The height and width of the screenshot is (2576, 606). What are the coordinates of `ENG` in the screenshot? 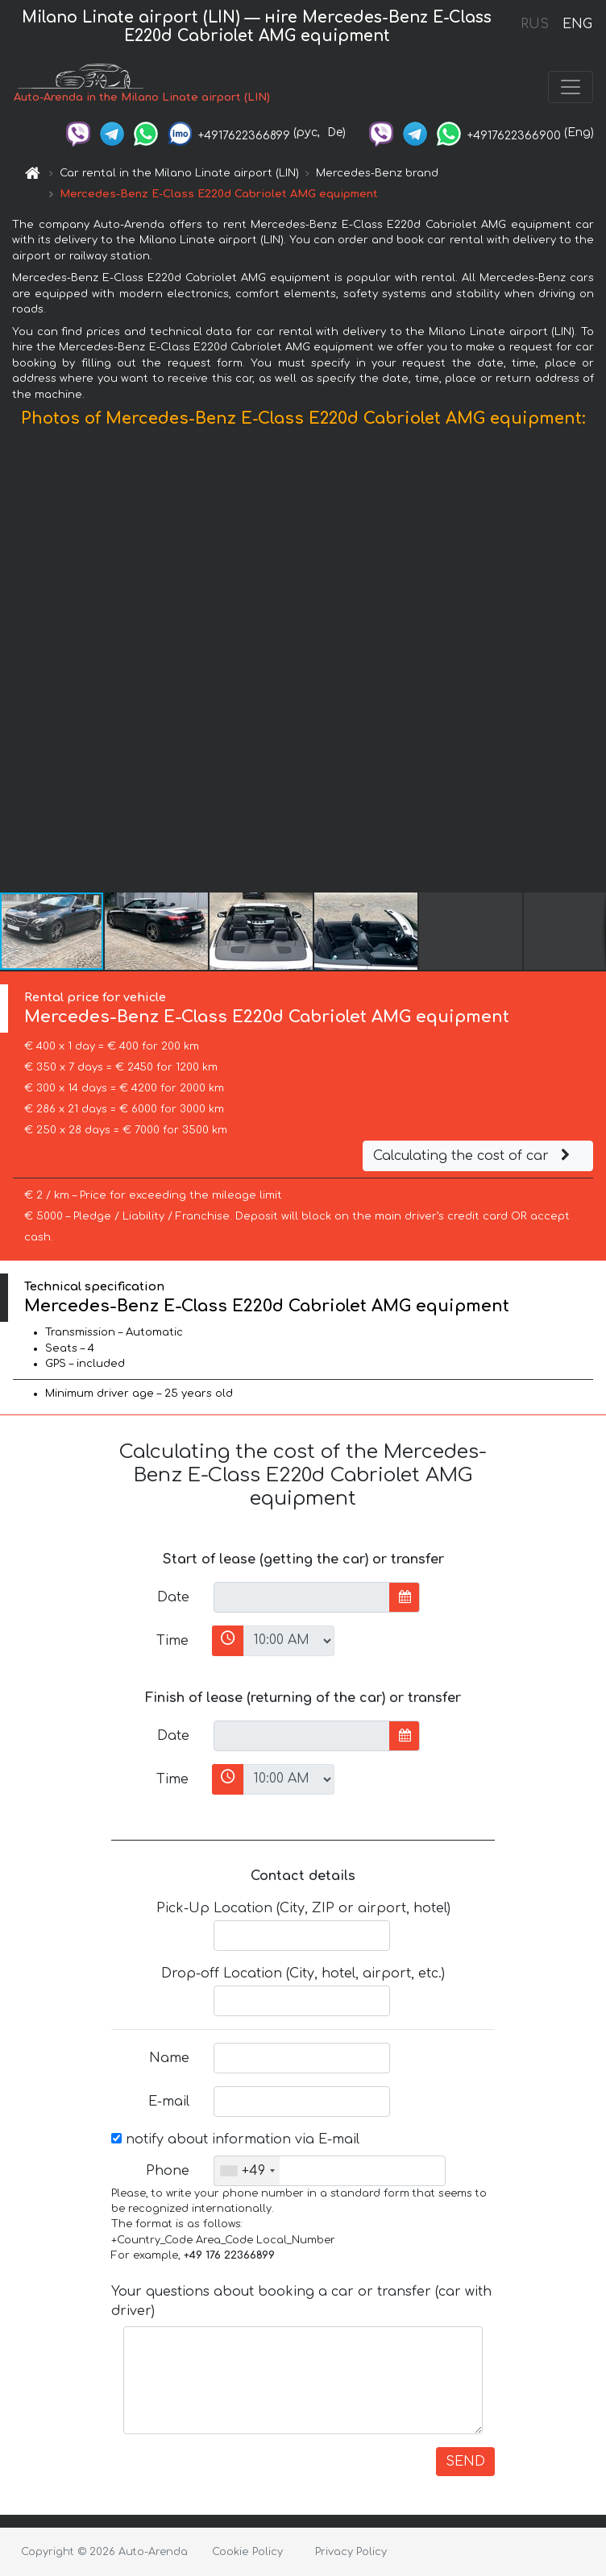 It's located at (576, 24).